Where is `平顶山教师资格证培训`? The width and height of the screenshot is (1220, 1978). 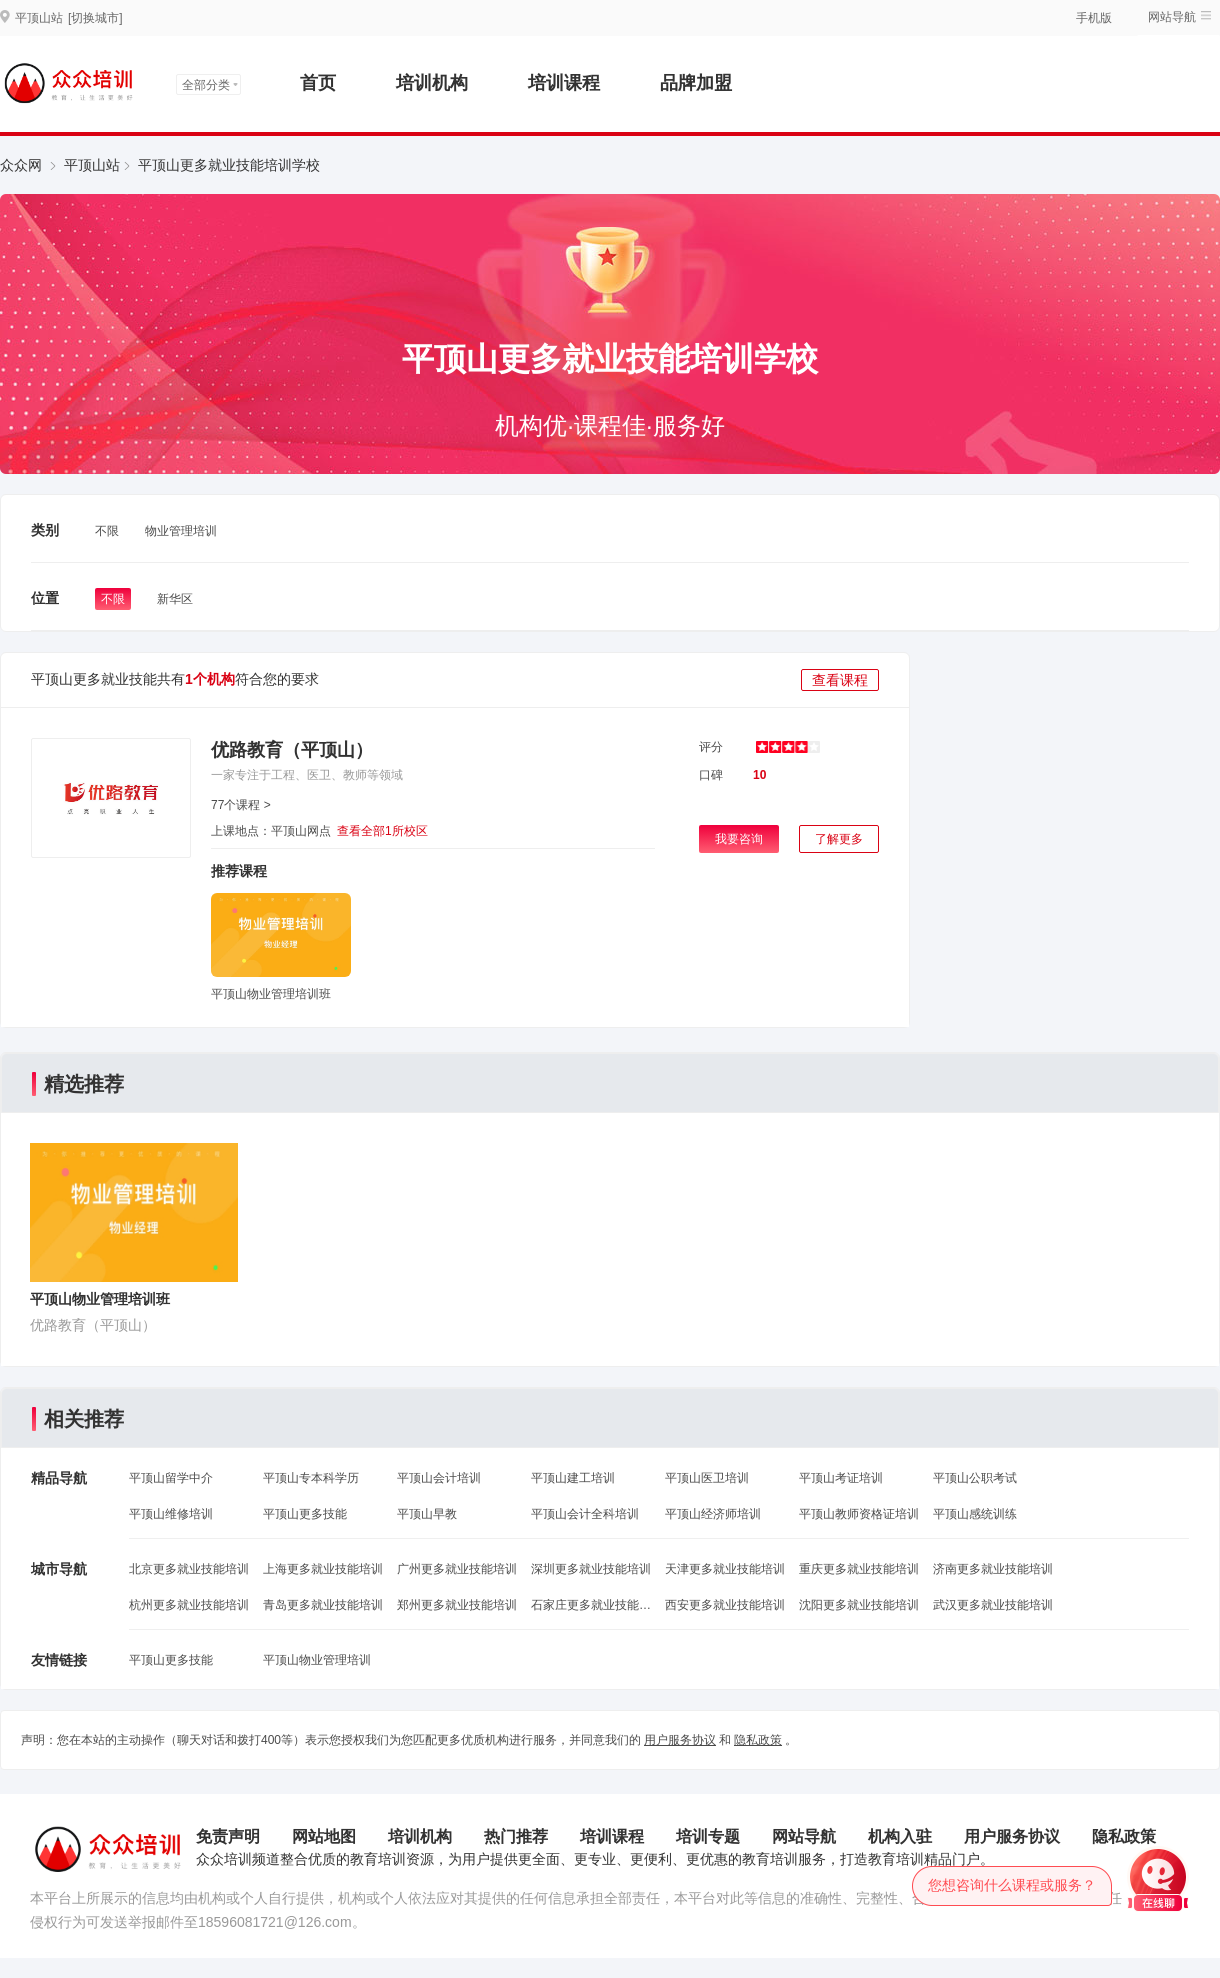
平顶山教师资格证培训 is located at coordinates (859, 1514).